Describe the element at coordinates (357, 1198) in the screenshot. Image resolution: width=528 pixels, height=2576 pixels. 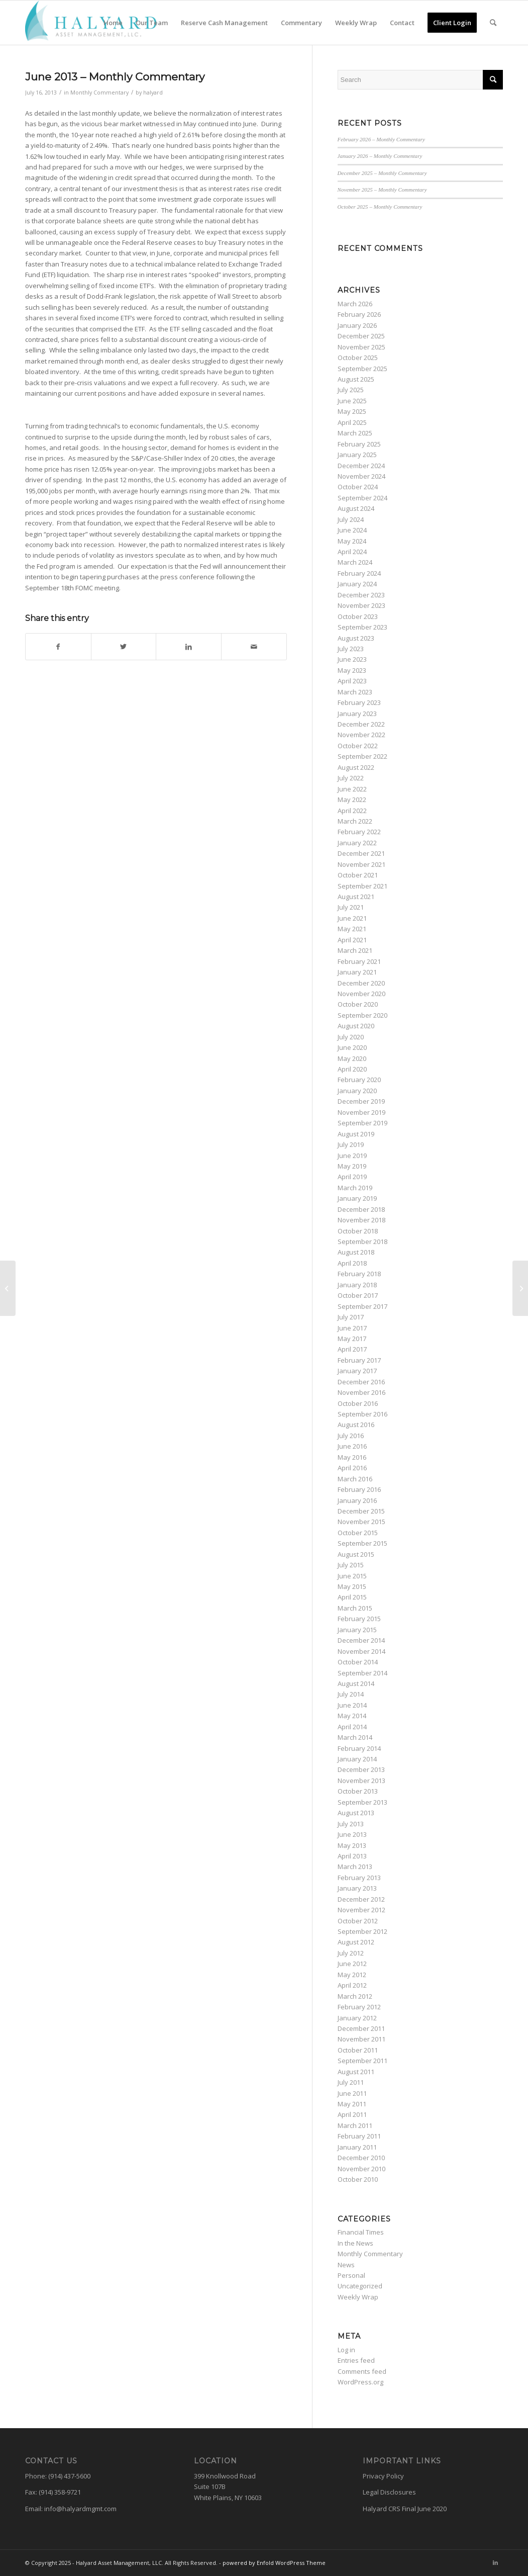
I see `January 2019` at that location.